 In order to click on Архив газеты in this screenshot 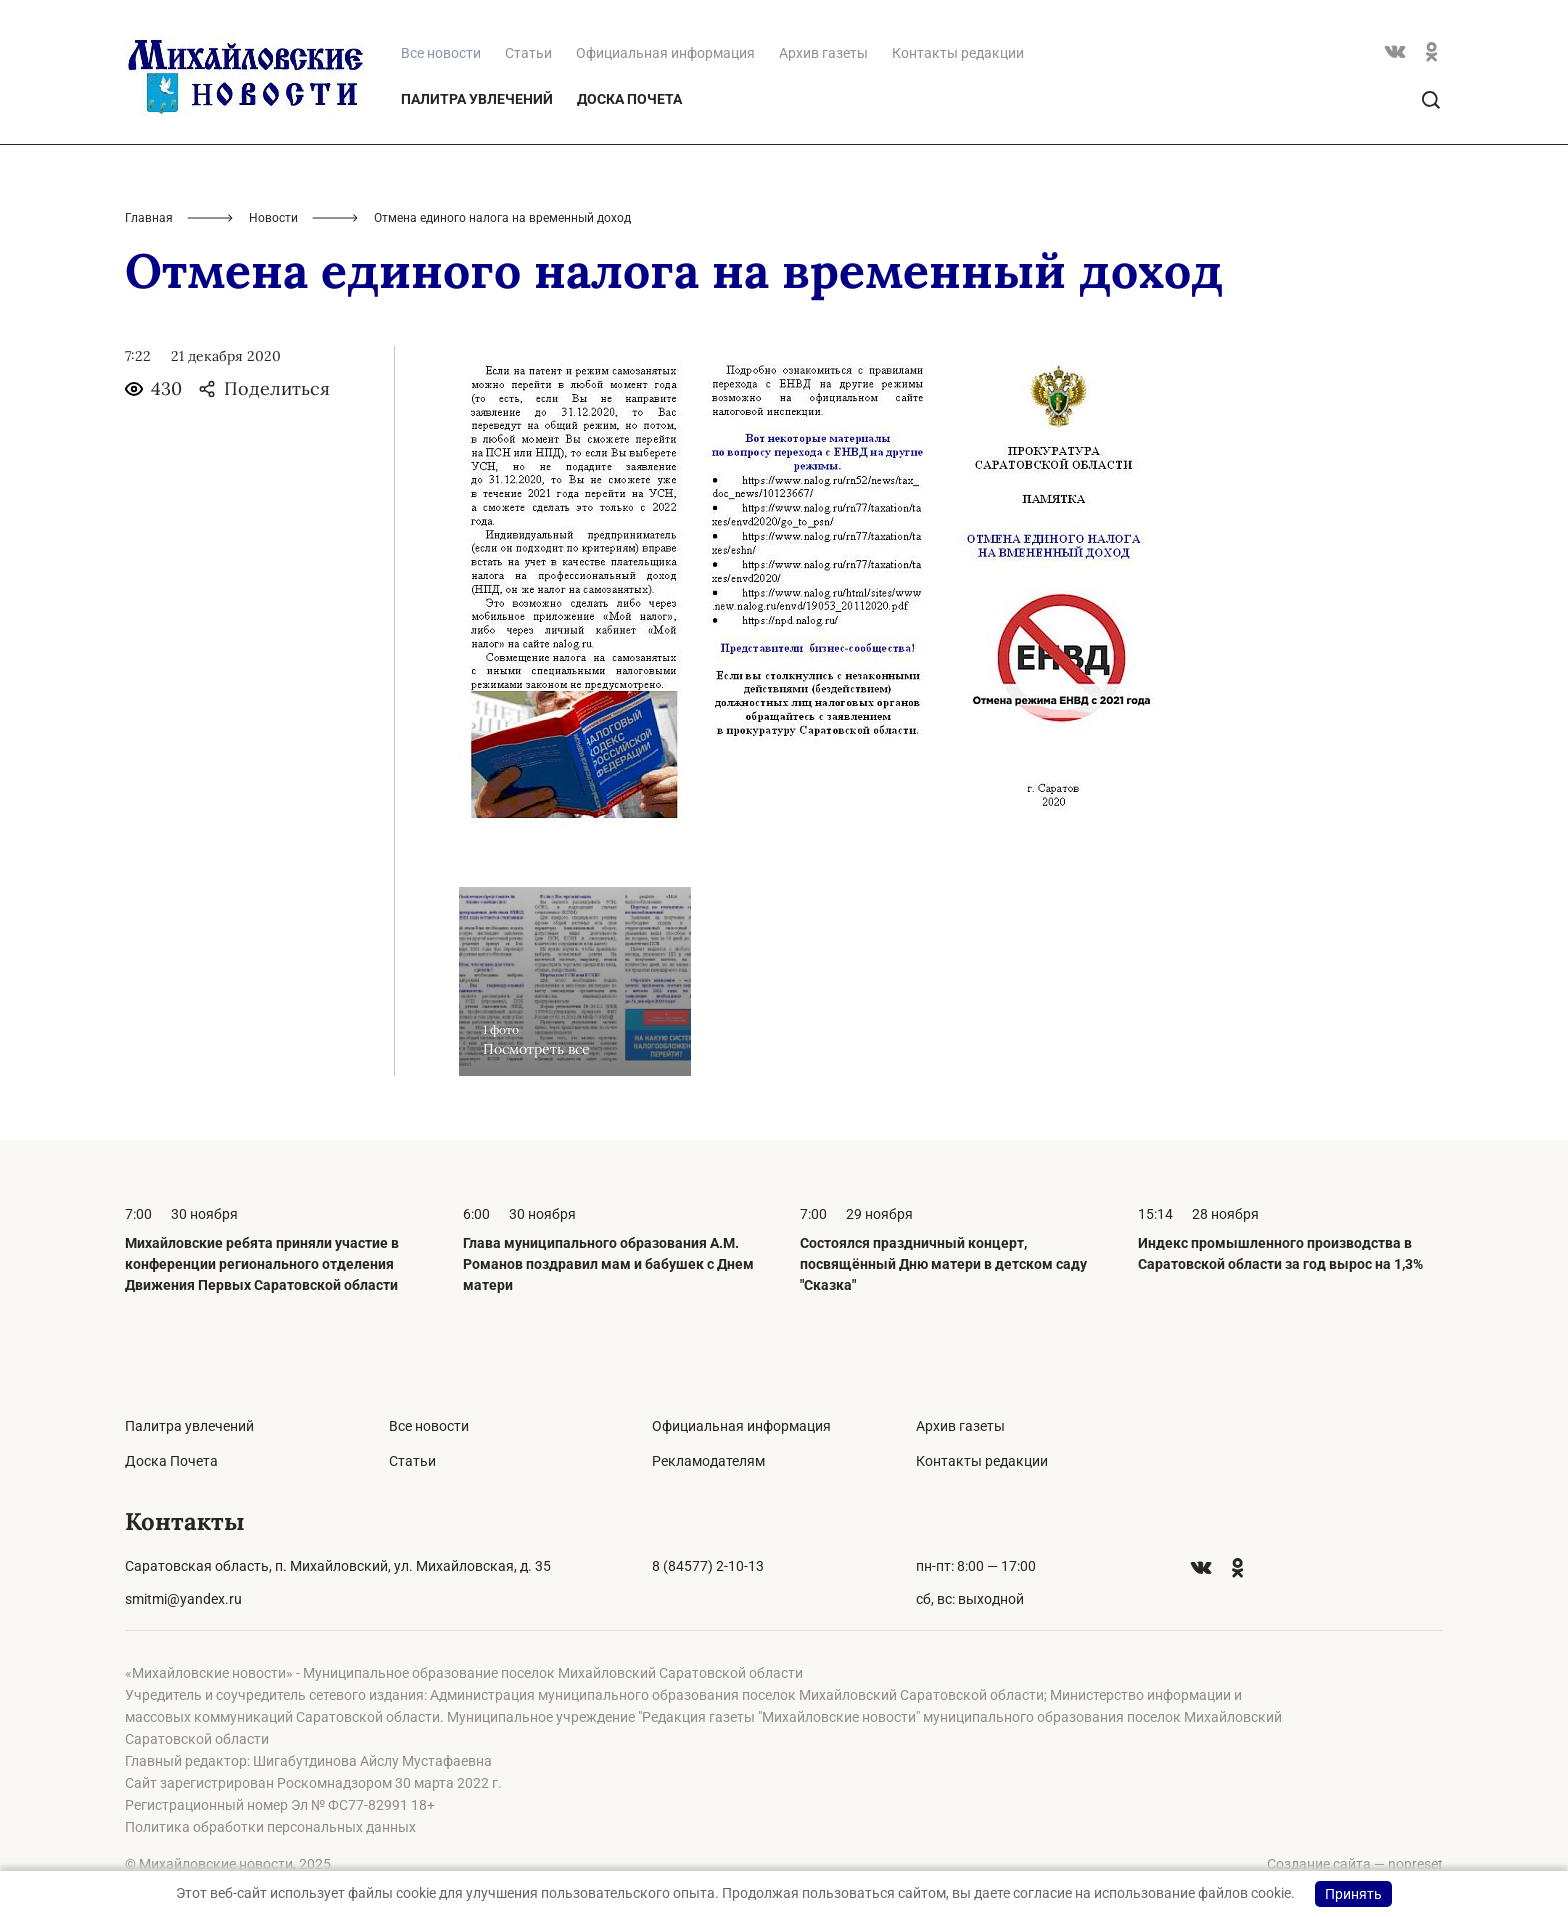, I will do `click(823, 53)`.